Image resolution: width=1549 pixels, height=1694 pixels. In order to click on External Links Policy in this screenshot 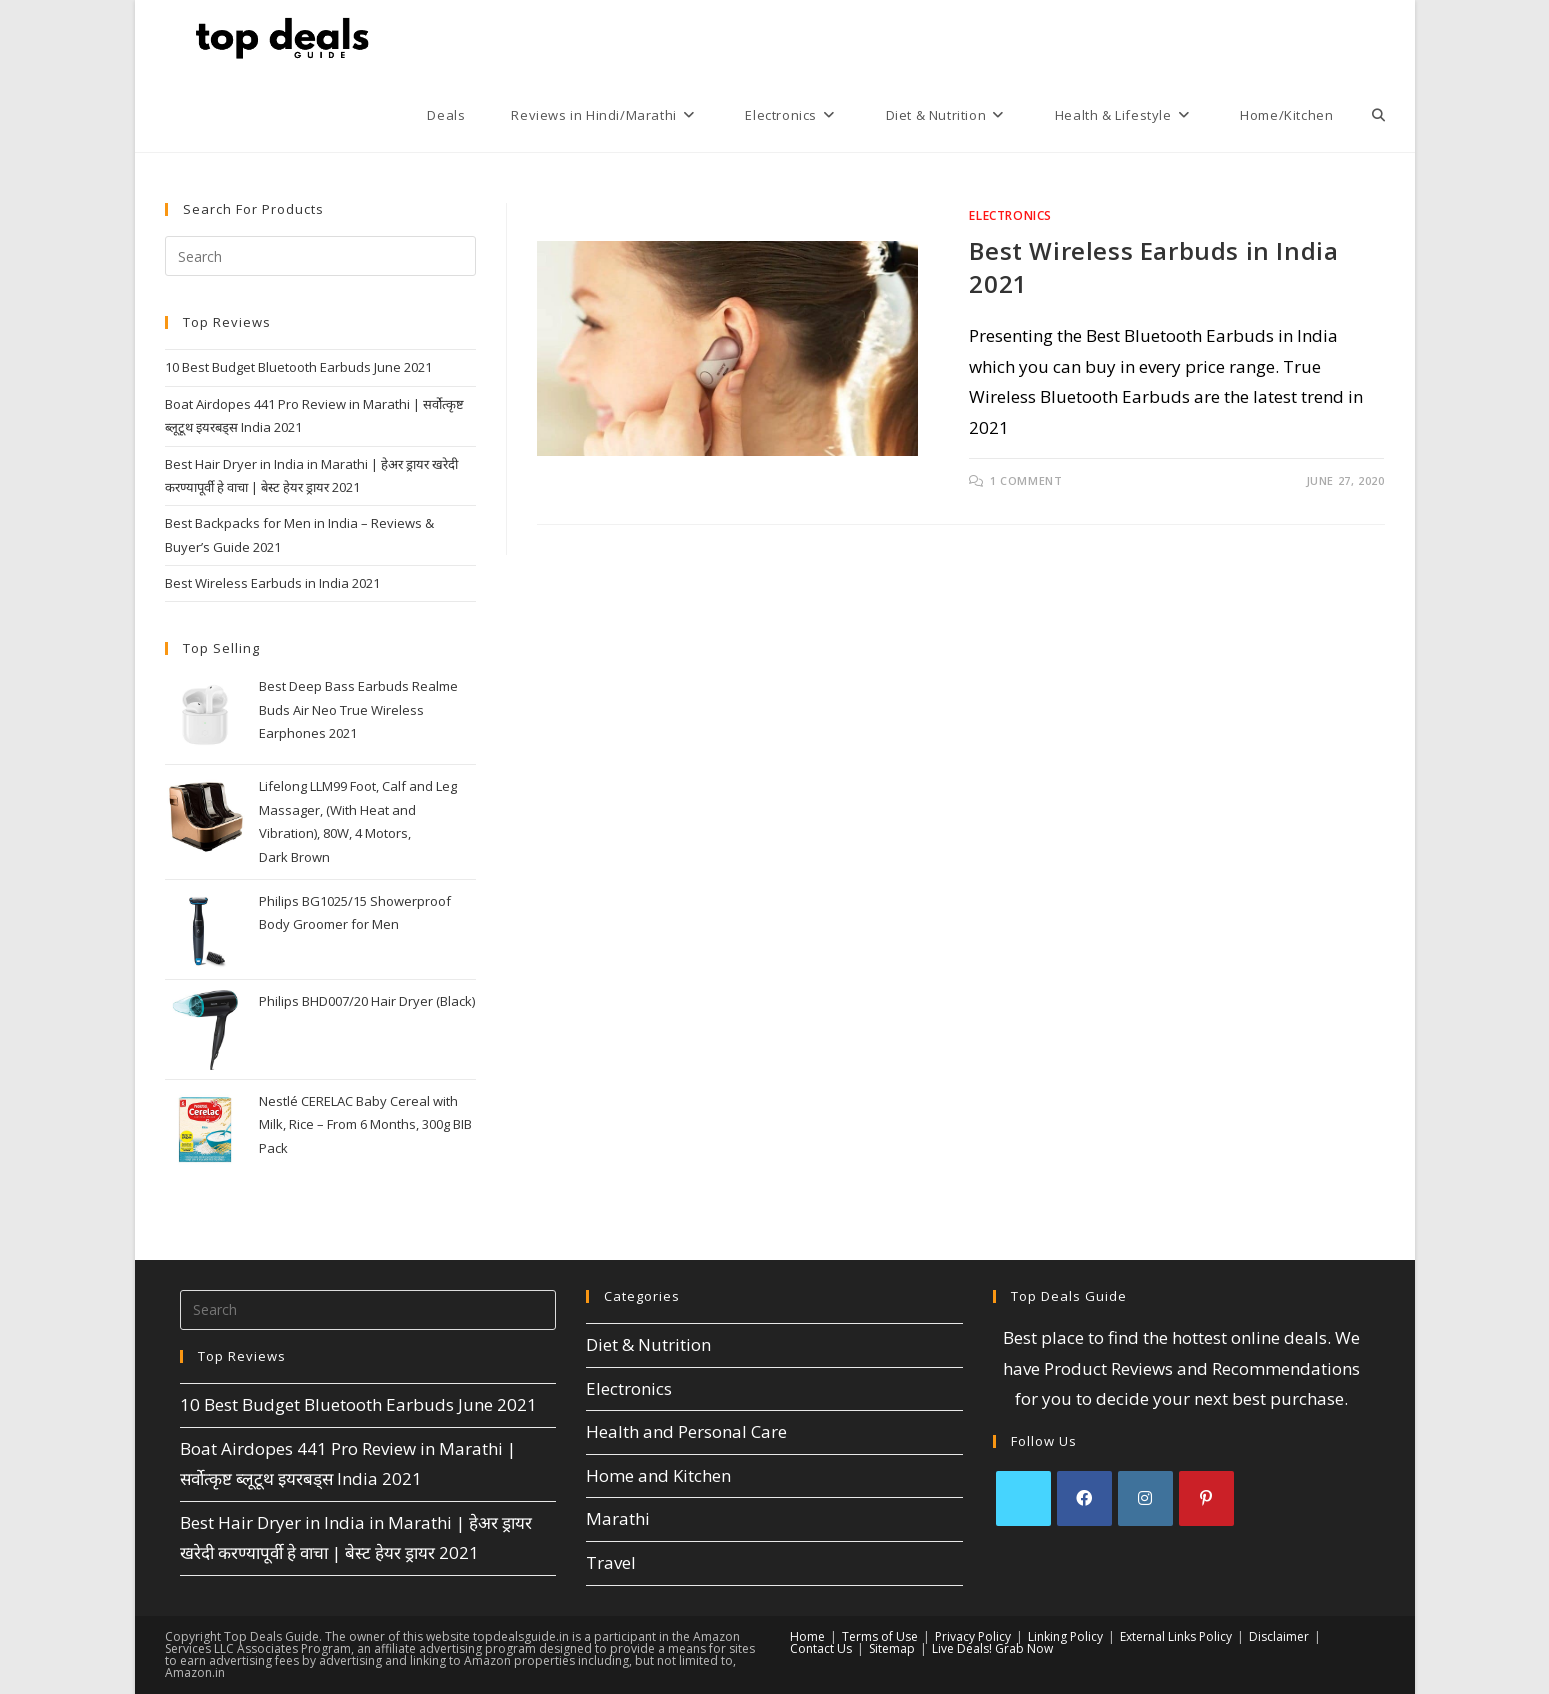, I will do `click(1176, 1636)`.